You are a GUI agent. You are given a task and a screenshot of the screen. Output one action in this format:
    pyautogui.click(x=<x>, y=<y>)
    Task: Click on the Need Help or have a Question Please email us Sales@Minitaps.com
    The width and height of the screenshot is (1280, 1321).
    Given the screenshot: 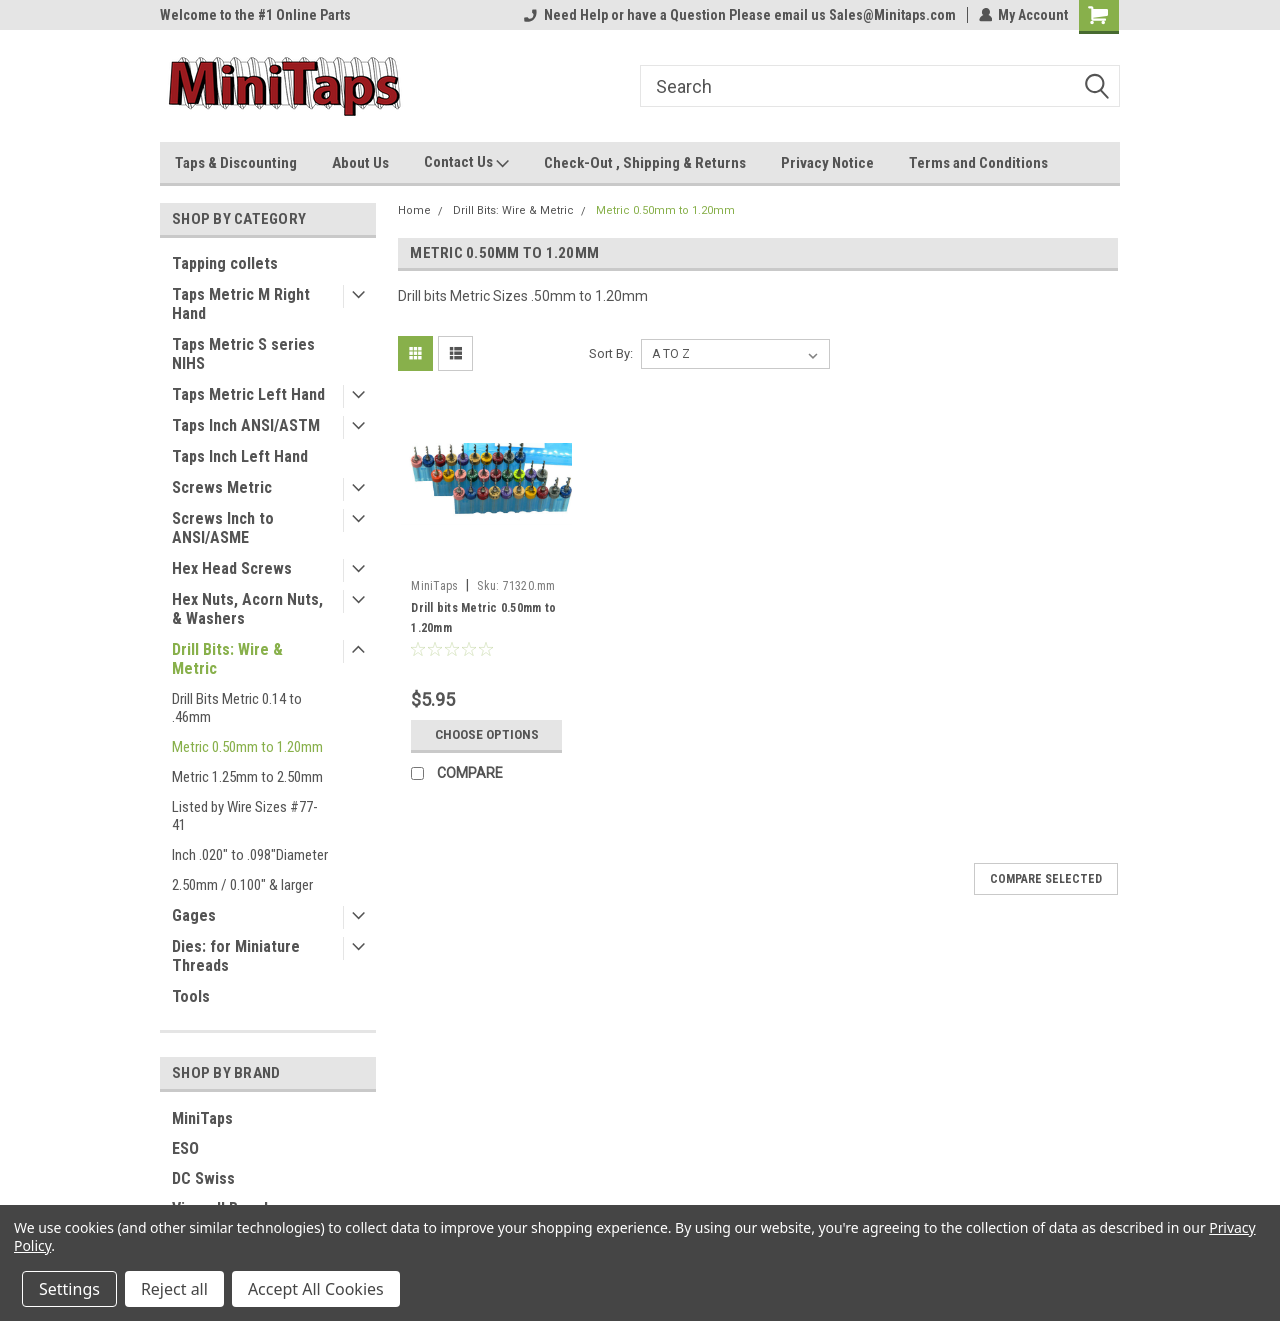 What is the action you would take?
    pyautogui.click(x=739, y=15)
    